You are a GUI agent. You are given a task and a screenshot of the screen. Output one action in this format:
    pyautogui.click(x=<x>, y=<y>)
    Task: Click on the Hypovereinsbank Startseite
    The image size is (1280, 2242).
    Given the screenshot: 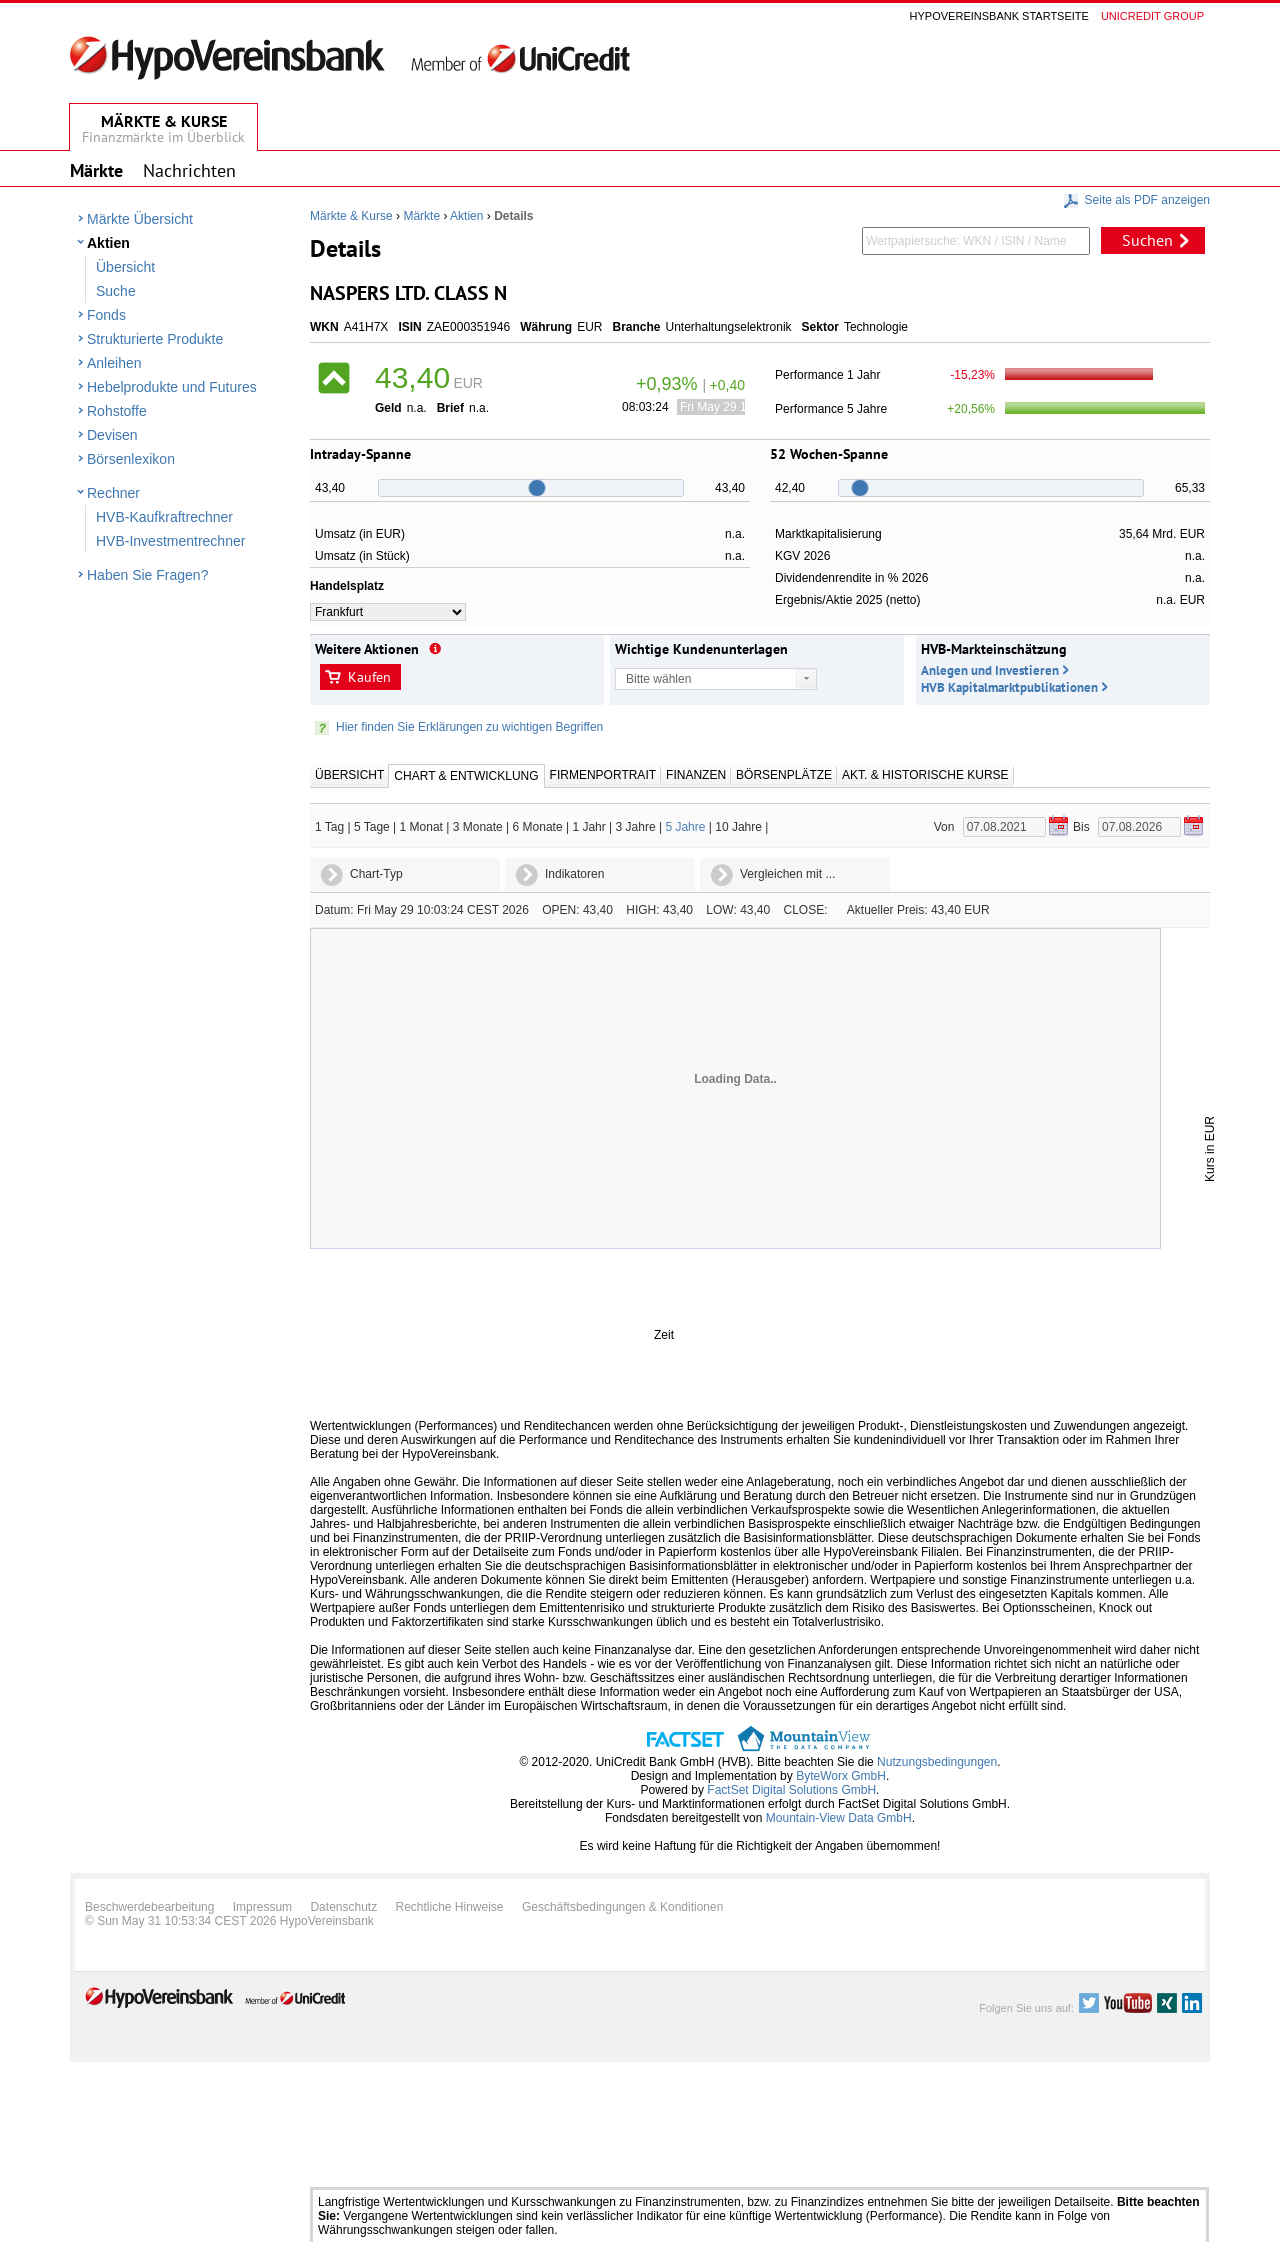 What is the action you would take?
    pyautogui.click(x=999, y=16)
    